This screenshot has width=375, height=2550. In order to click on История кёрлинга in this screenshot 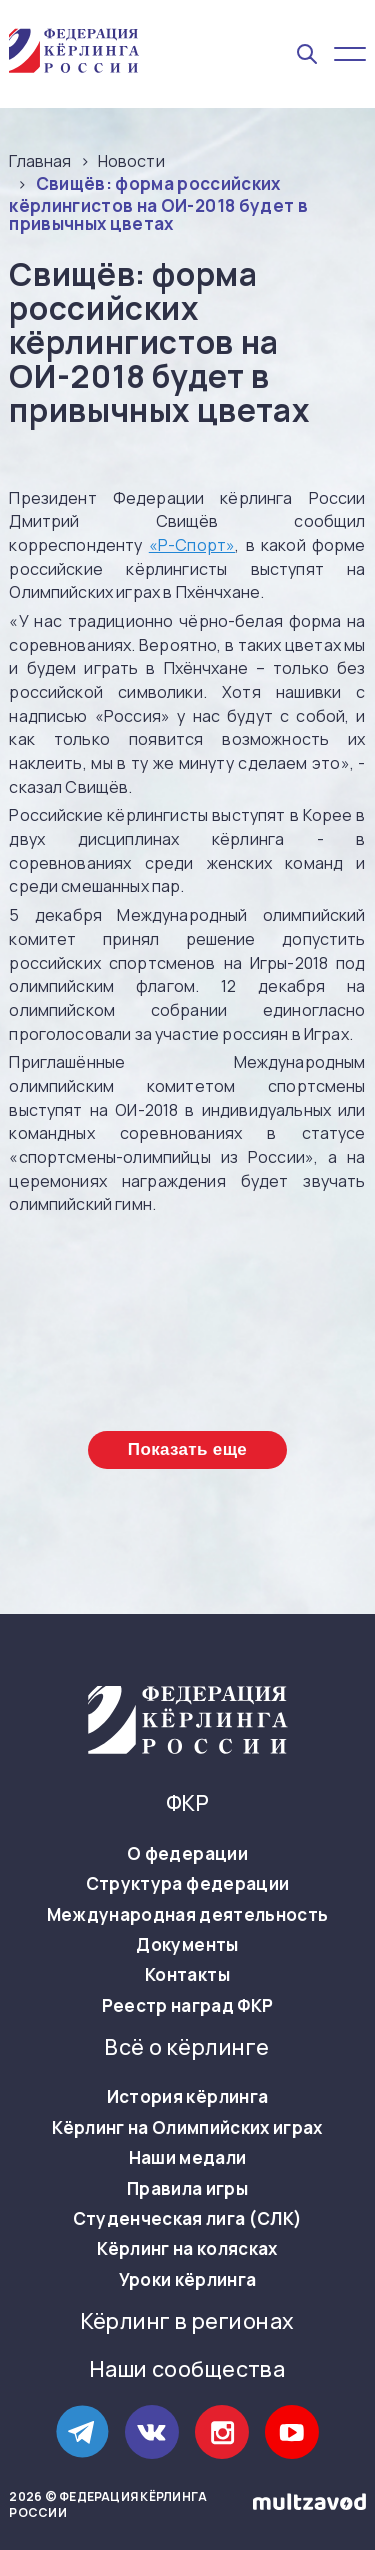, I will do `click(187, 2097)`.